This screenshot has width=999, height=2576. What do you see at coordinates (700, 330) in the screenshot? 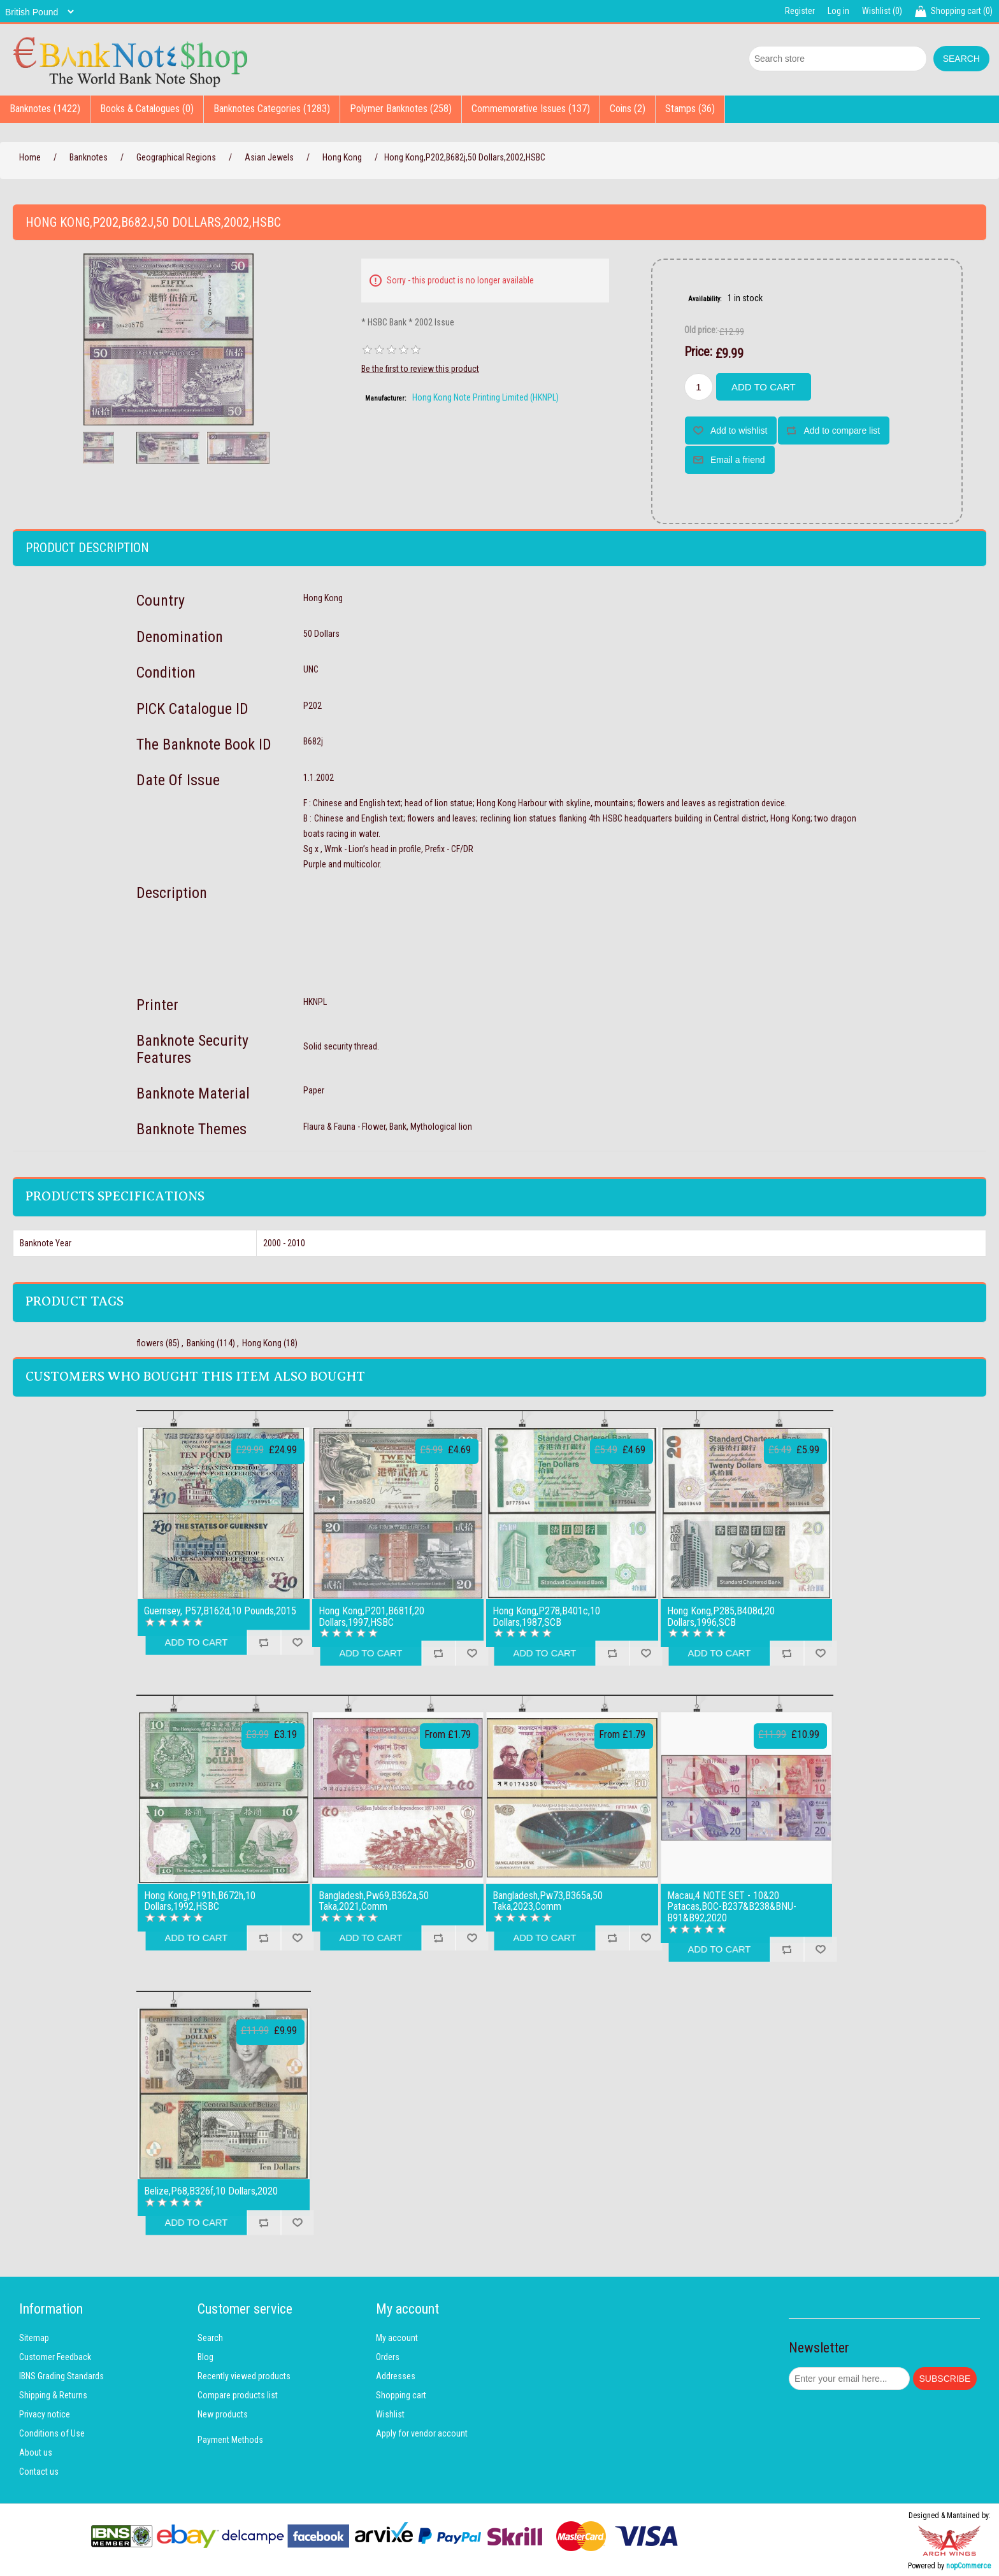
I see `Old price:` at bounding box center [700, 330].